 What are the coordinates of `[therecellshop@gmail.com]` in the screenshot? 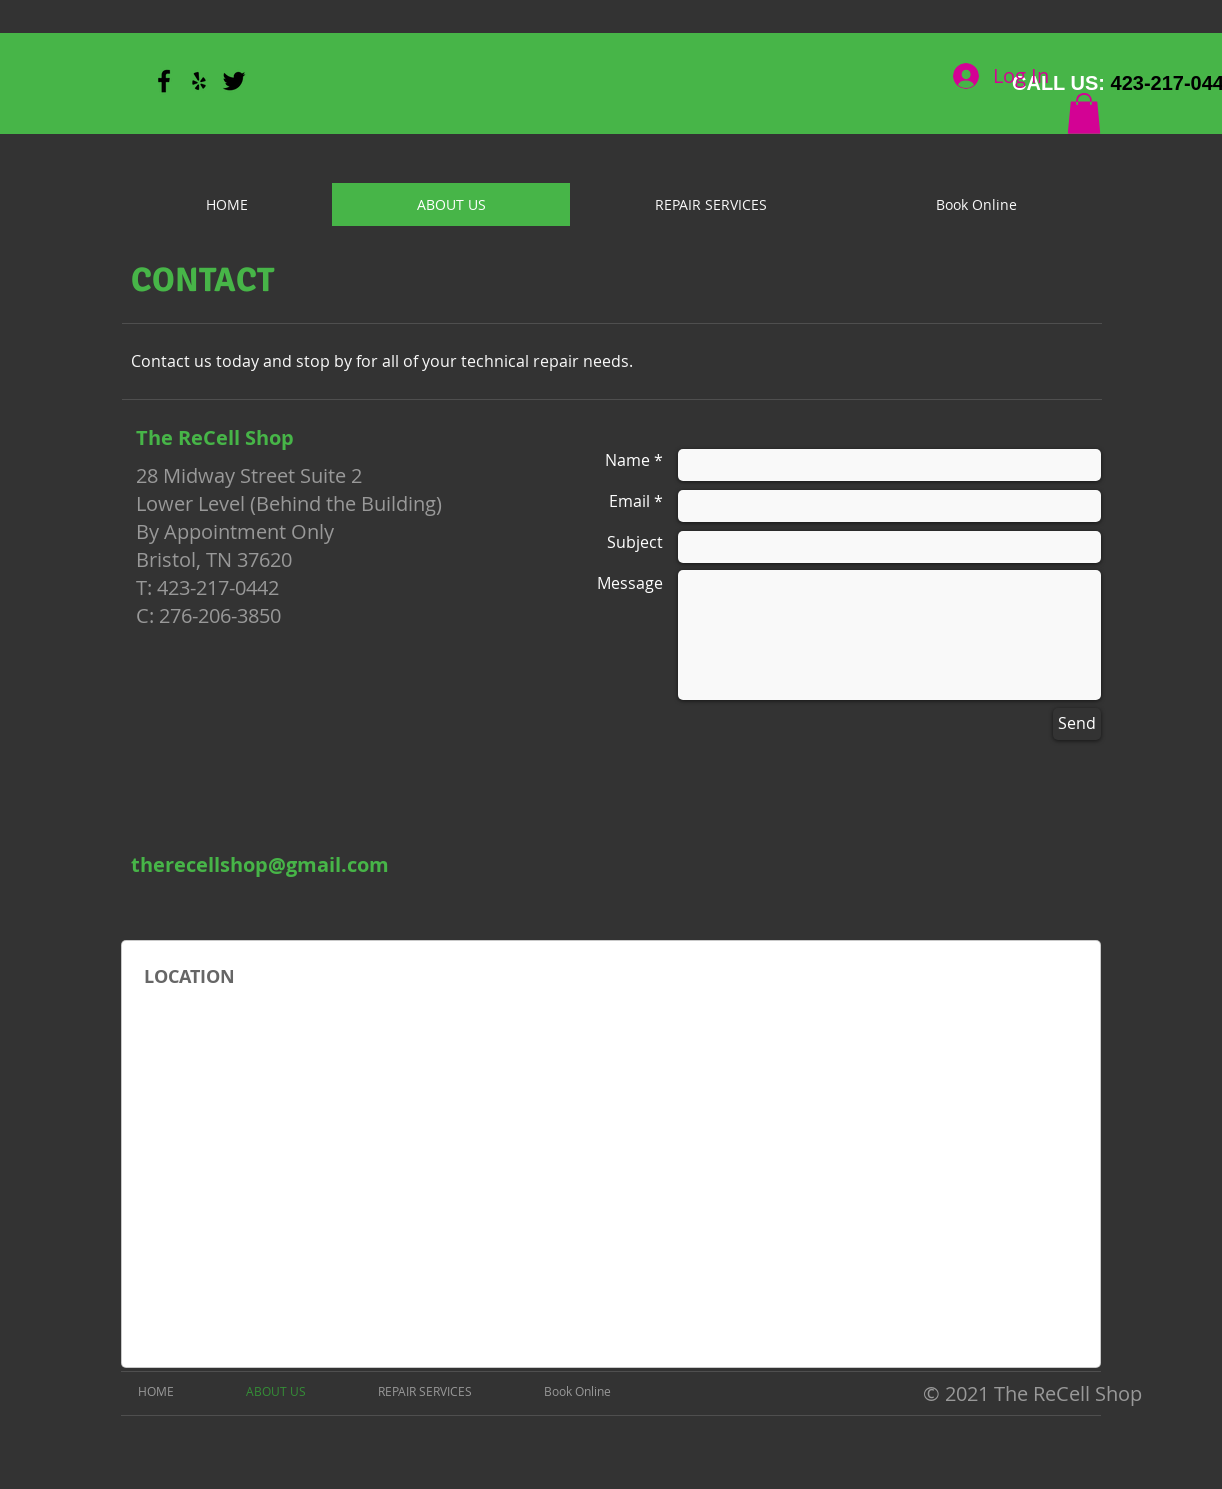 It's located at (260, 865).